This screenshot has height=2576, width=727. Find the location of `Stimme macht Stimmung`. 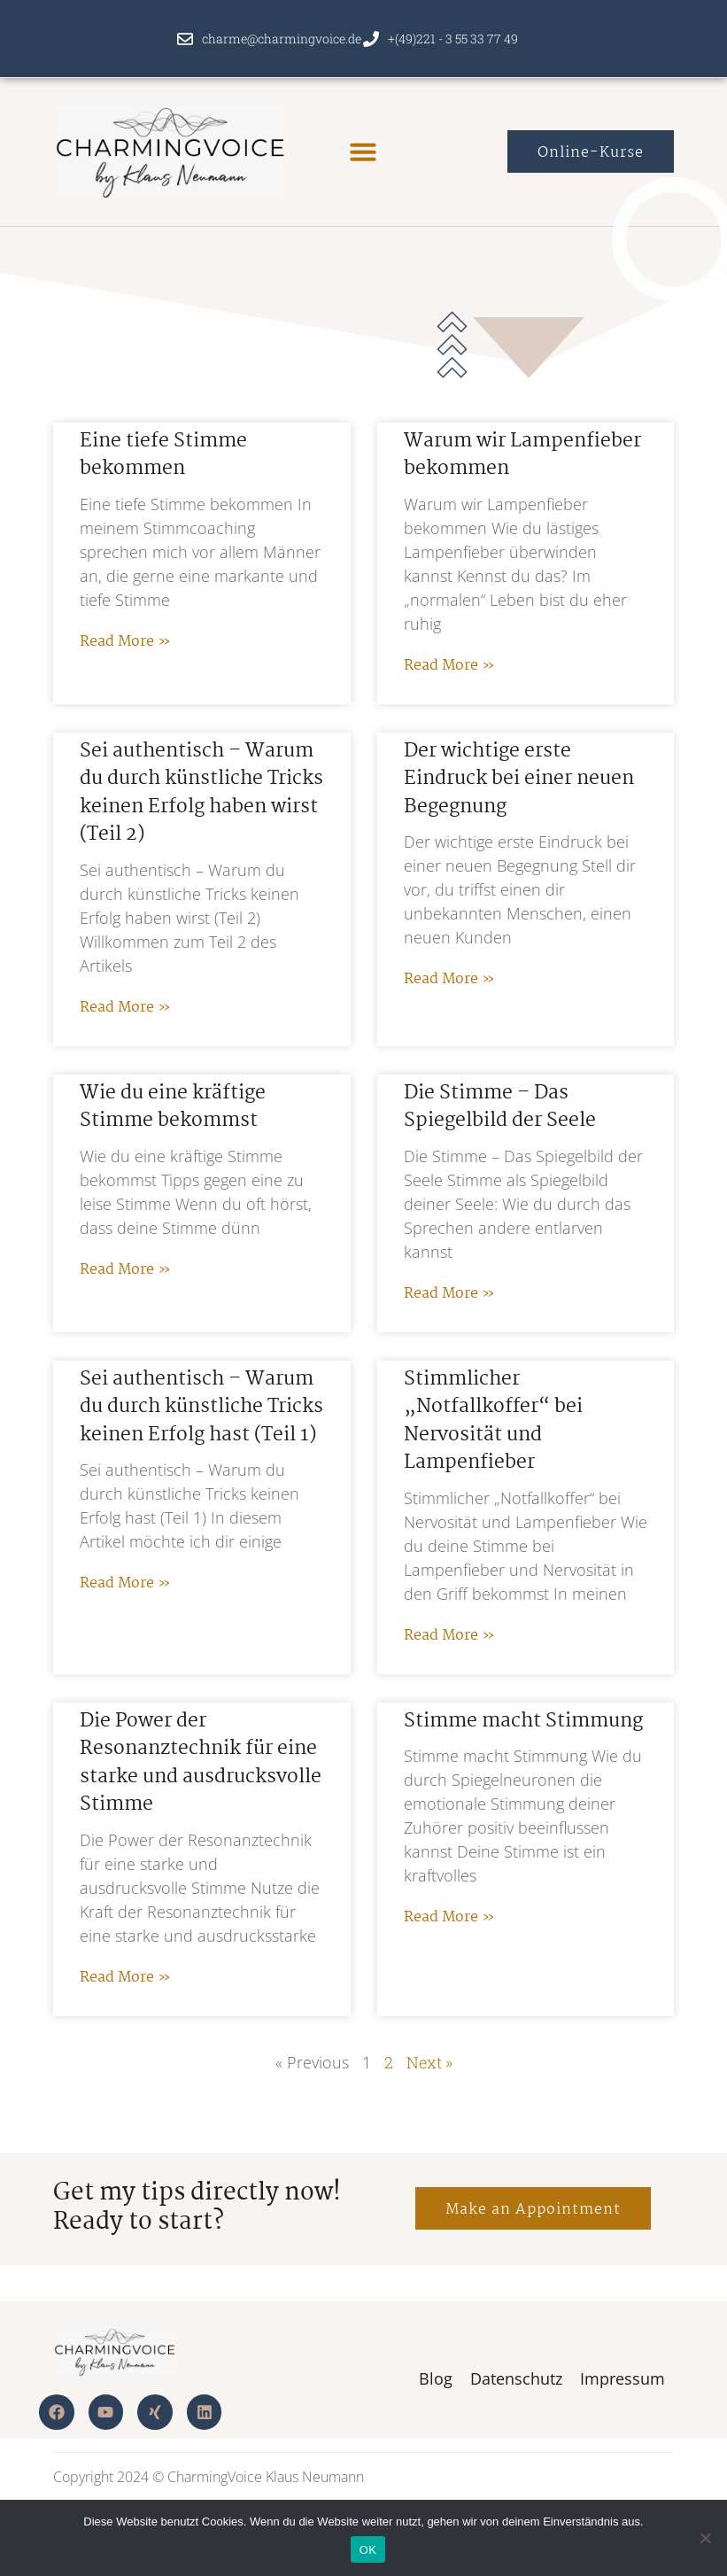

Stimme macht Stimmung is located at coordinates (523, 1721).